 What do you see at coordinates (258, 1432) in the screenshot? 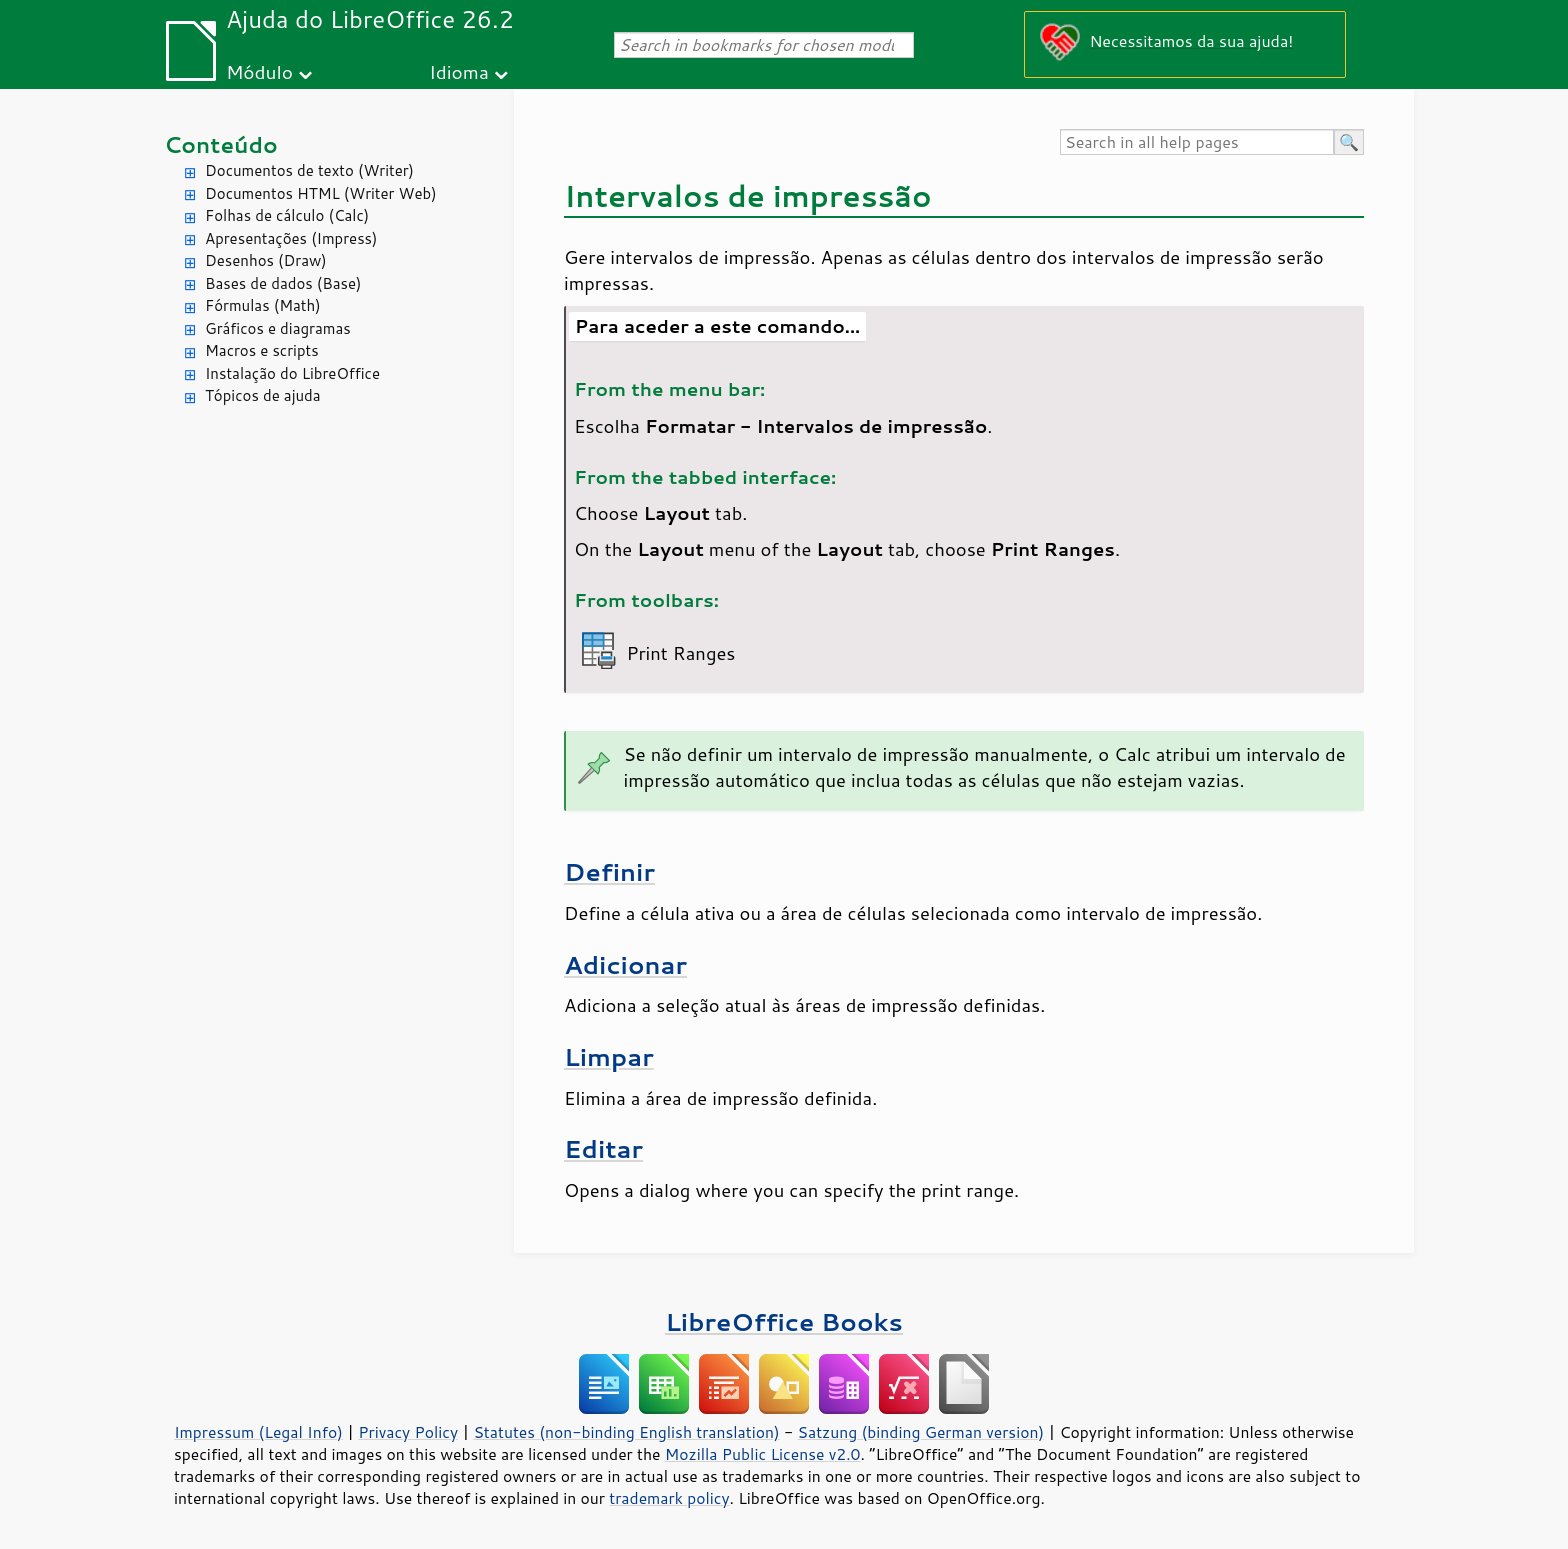
I see `Impressum (Legal Info)` at bounding box center [258, 1432].